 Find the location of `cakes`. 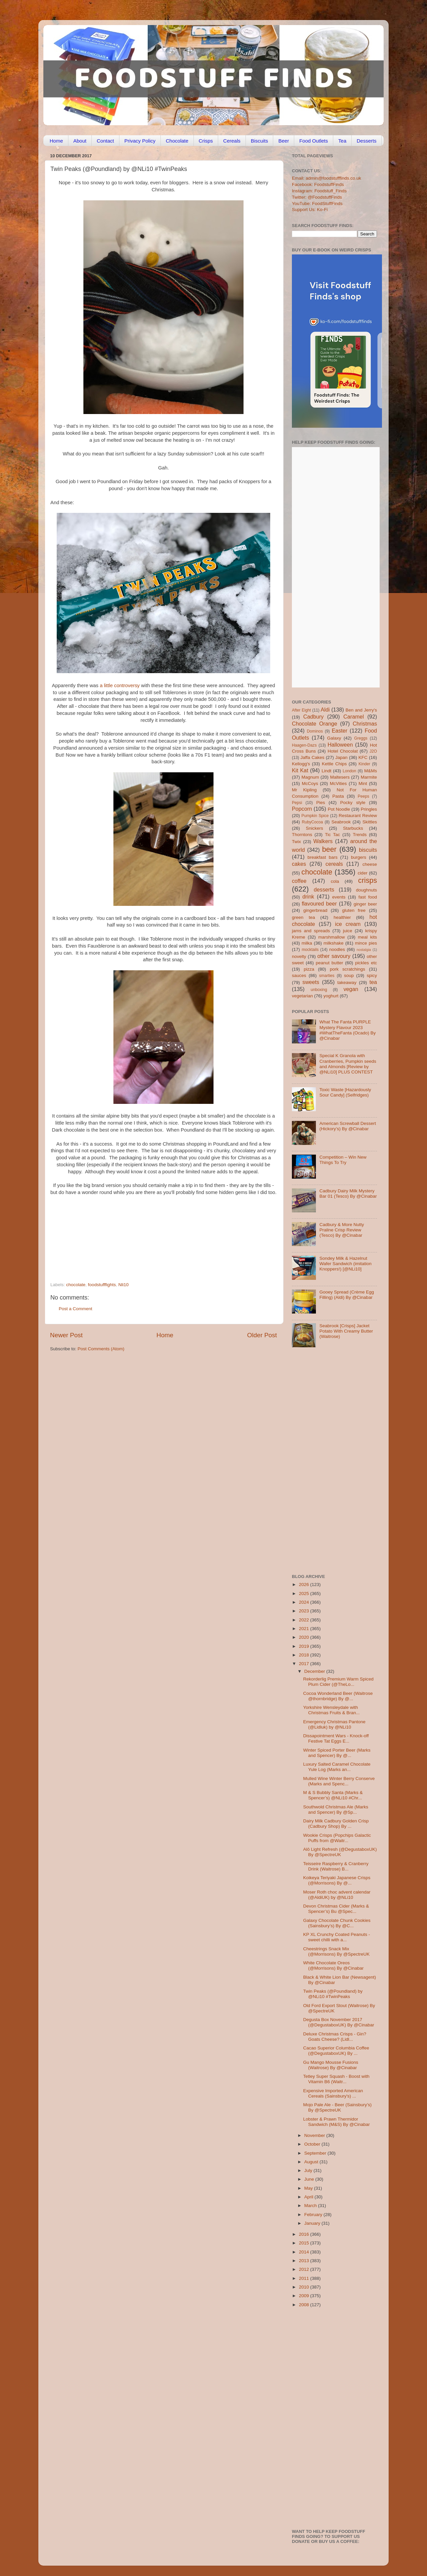

cakes is located at coordinates (299, 864).